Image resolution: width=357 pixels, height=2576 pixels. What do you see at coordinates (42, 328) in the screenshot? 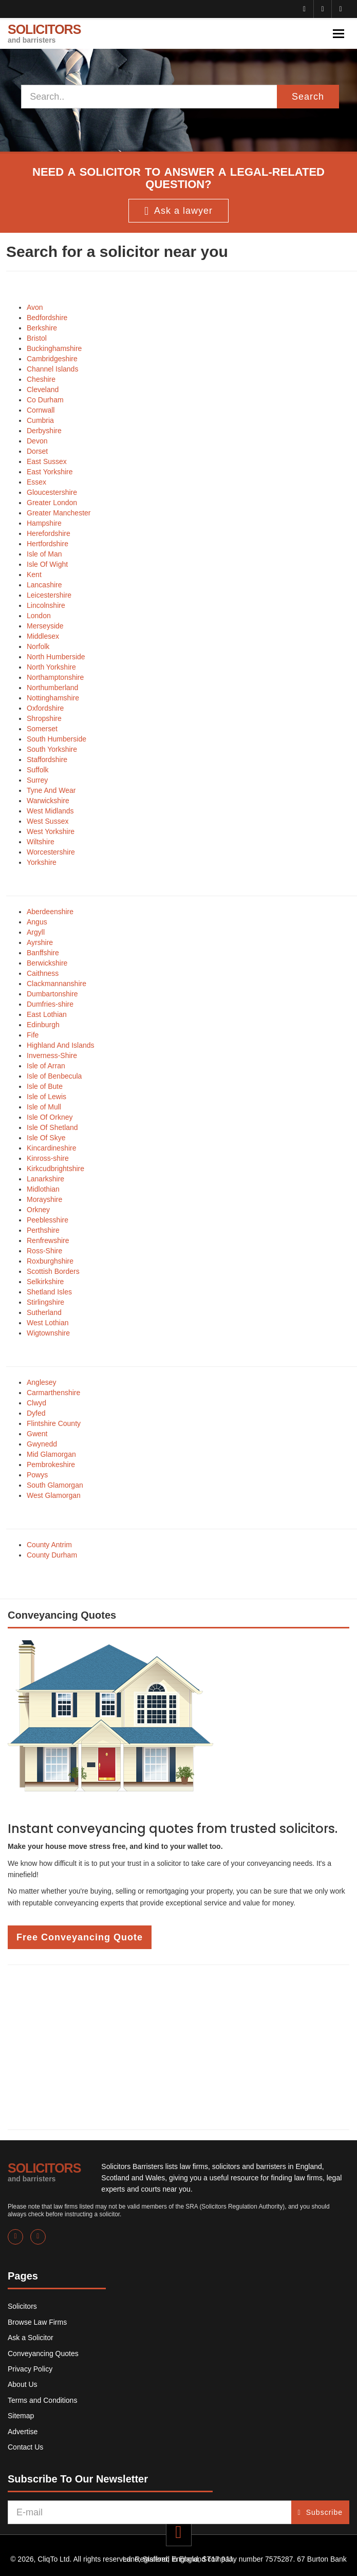
I see `Berkshire` at bounding box center [42, 328].